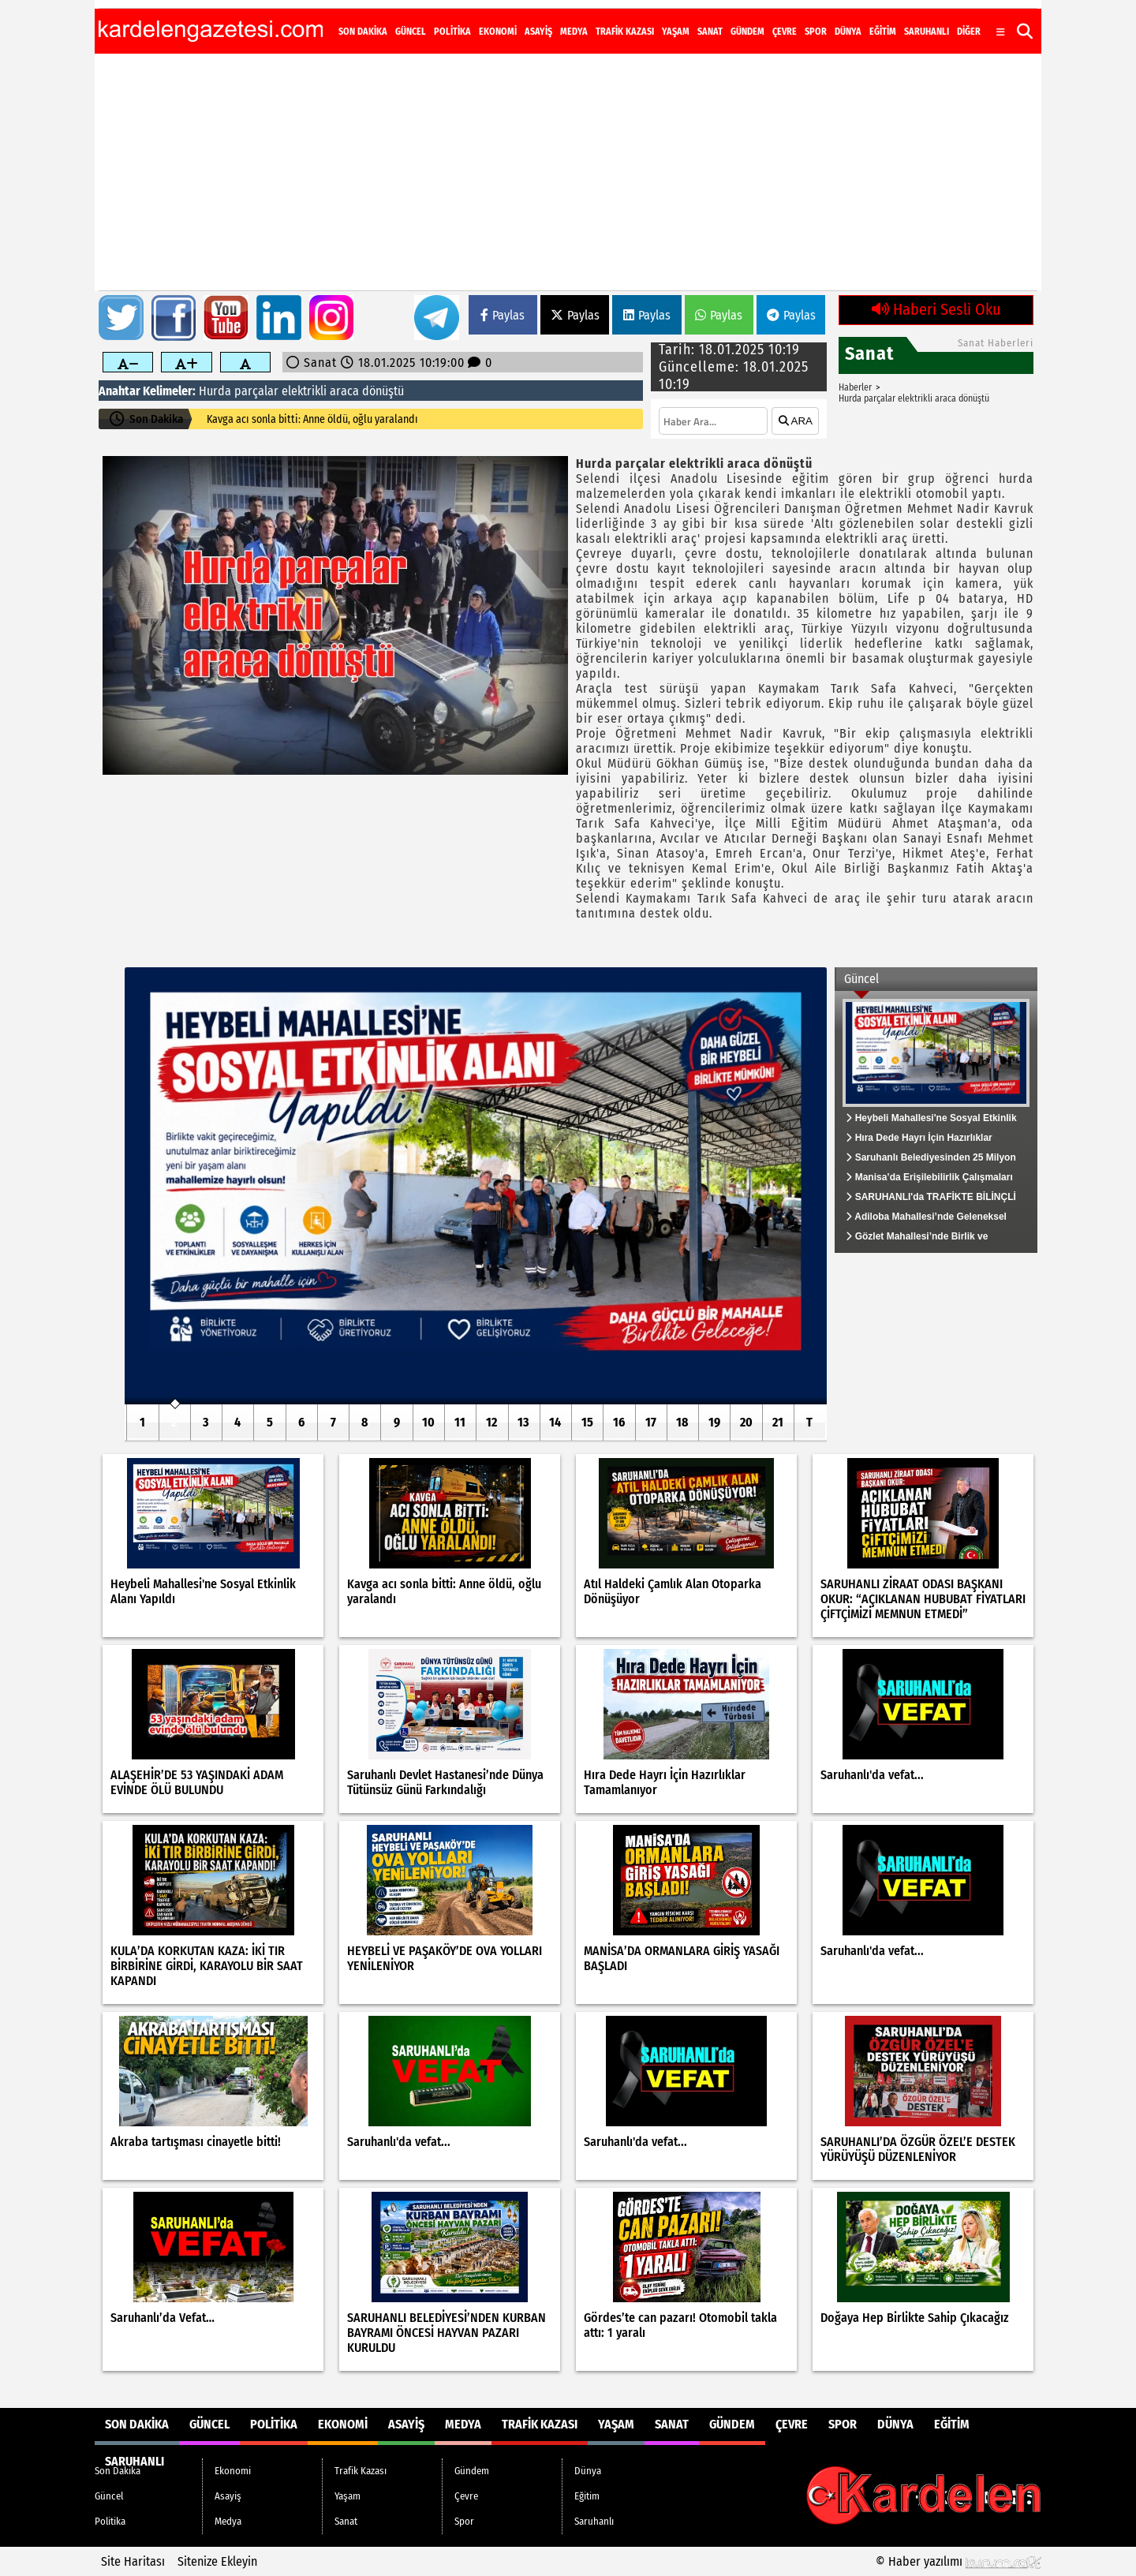 The width and height of the screenshot is (1136, 2576). What do you see at coordinates (410, 31) in the screenshot?
I see `Güncel` at bounding box center [410, 31].